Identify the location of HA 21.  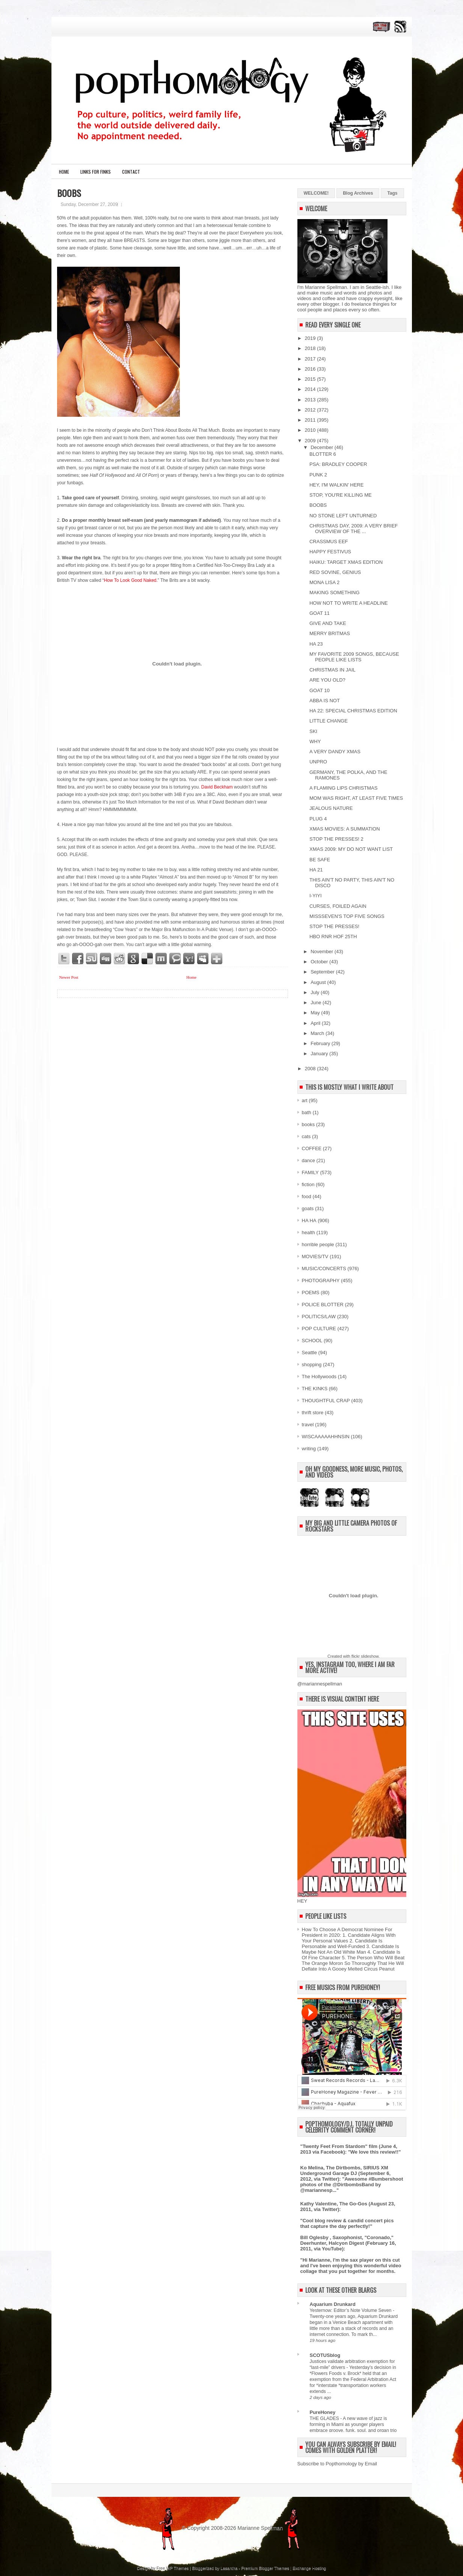
(316, 870).